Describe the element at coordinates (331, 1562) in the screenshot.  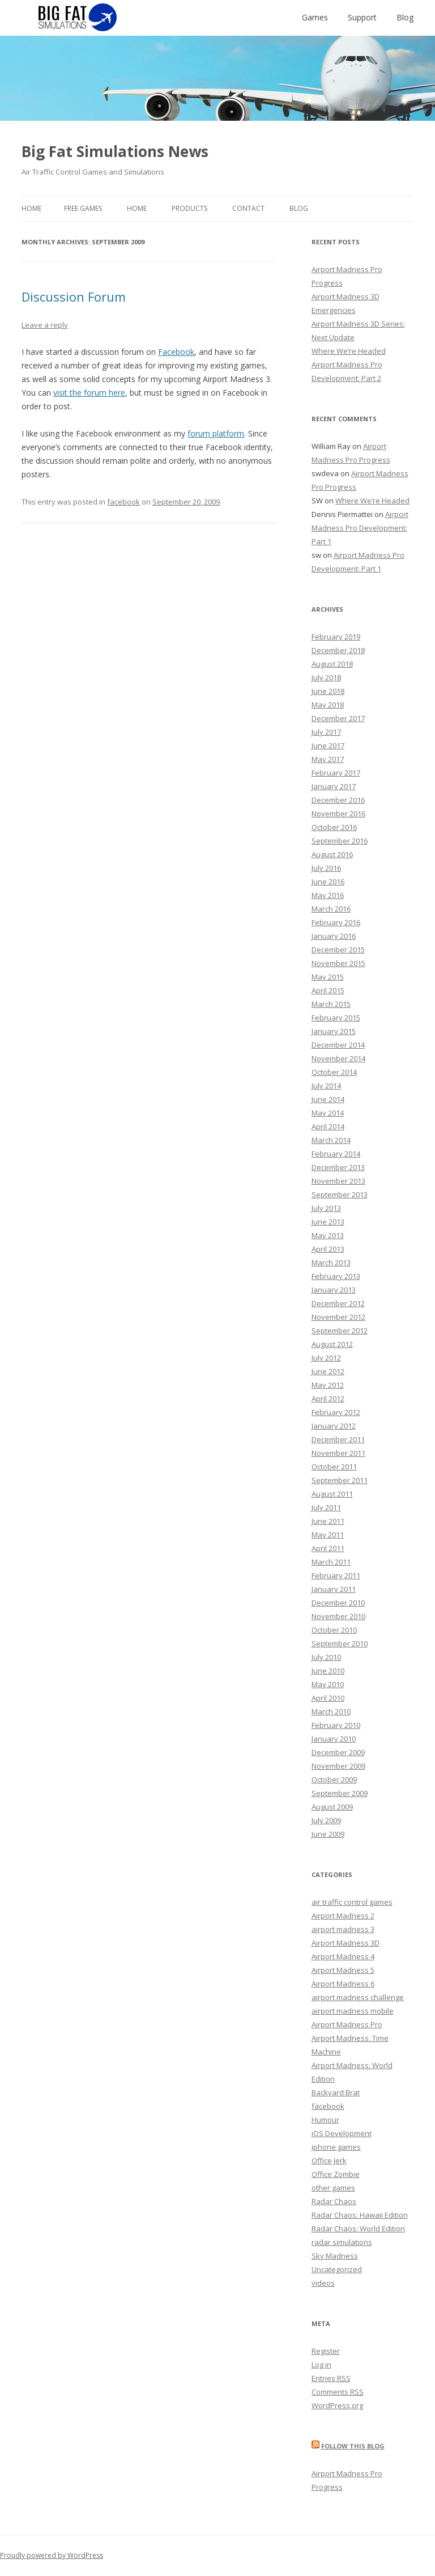
I see `March 2011` at that location.